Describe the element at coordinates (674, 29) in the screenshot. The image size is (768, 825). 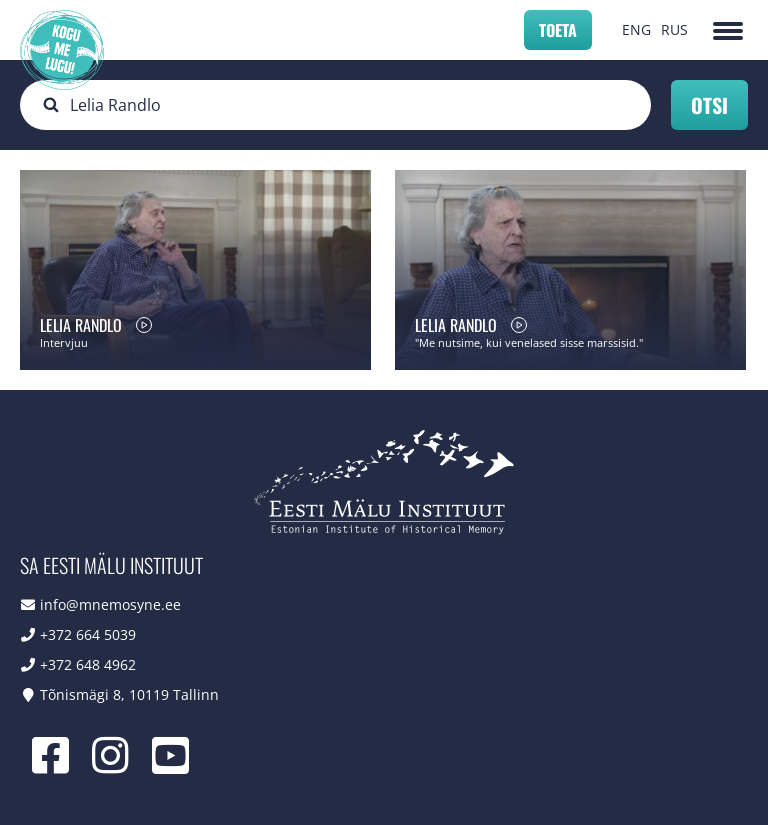
I see `RUS` at that location.